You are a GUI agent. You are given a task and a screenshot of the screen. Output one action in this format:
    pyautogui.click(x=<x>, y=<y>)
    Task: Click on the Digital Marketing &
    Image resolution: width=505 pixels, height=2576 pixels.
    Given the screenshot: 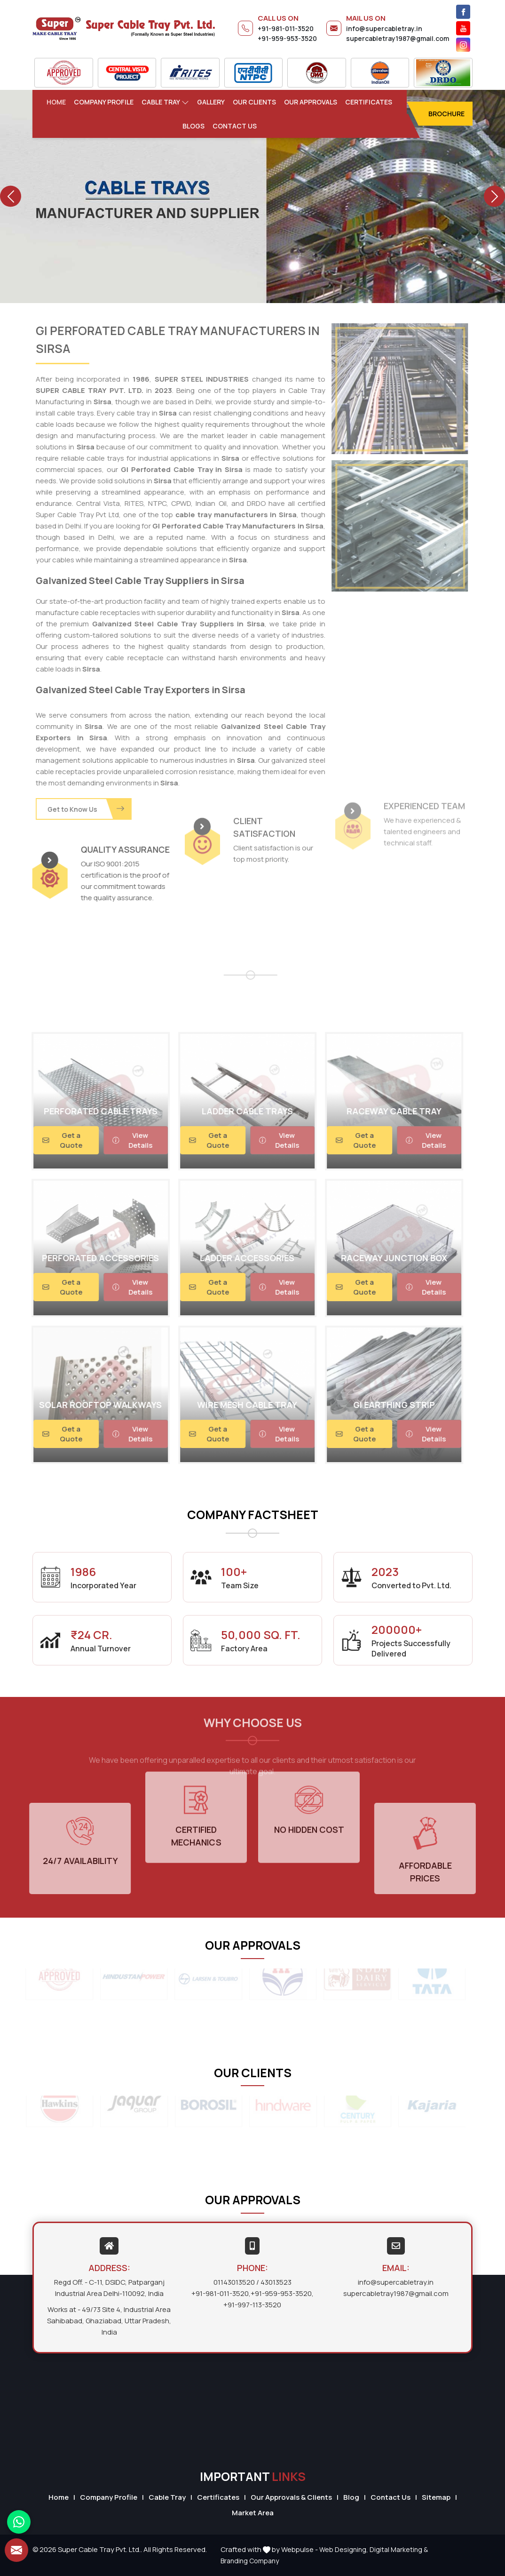 What is the action you would take?
    pyautogui.click(x=399, y=2549)
    